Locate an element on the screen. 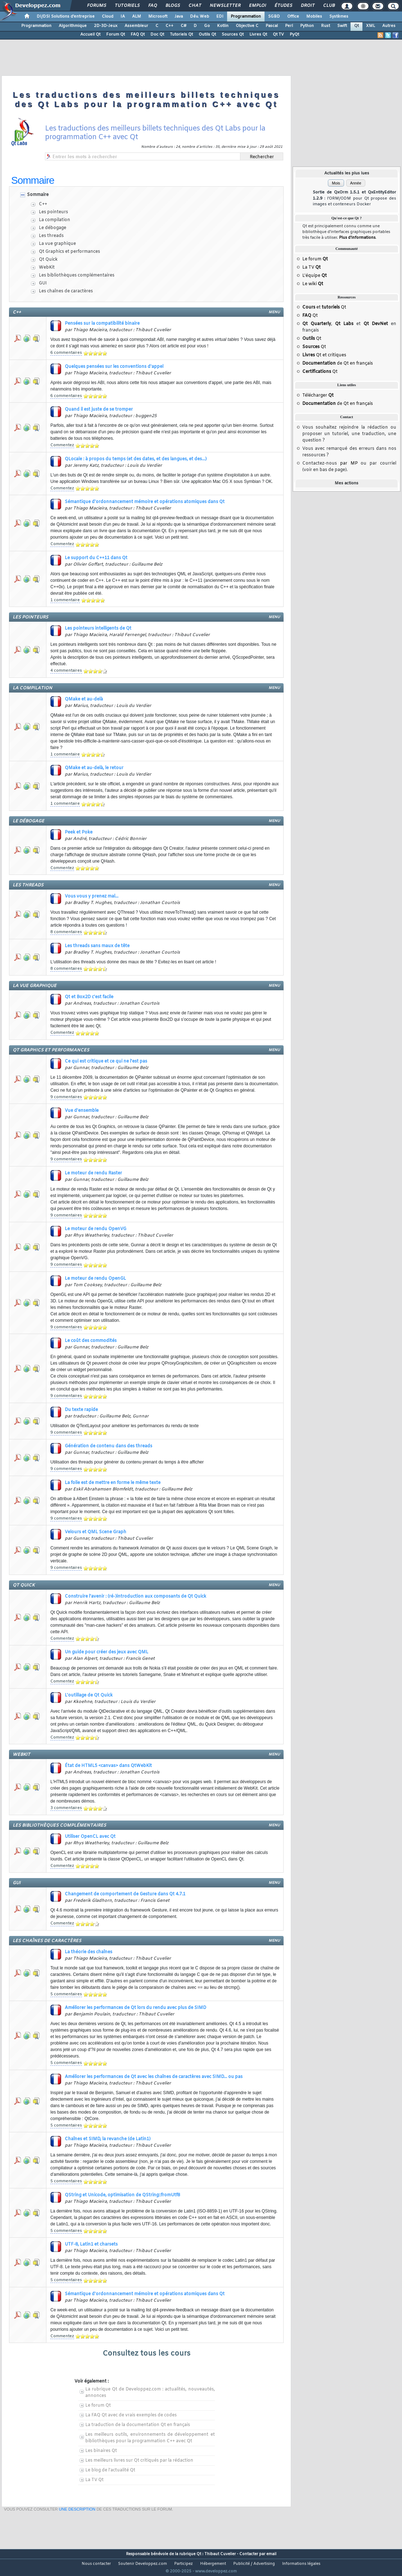 The width and height of the screenshot is (402, 2576). Qt et critiques is located at coordinates (324, 355).